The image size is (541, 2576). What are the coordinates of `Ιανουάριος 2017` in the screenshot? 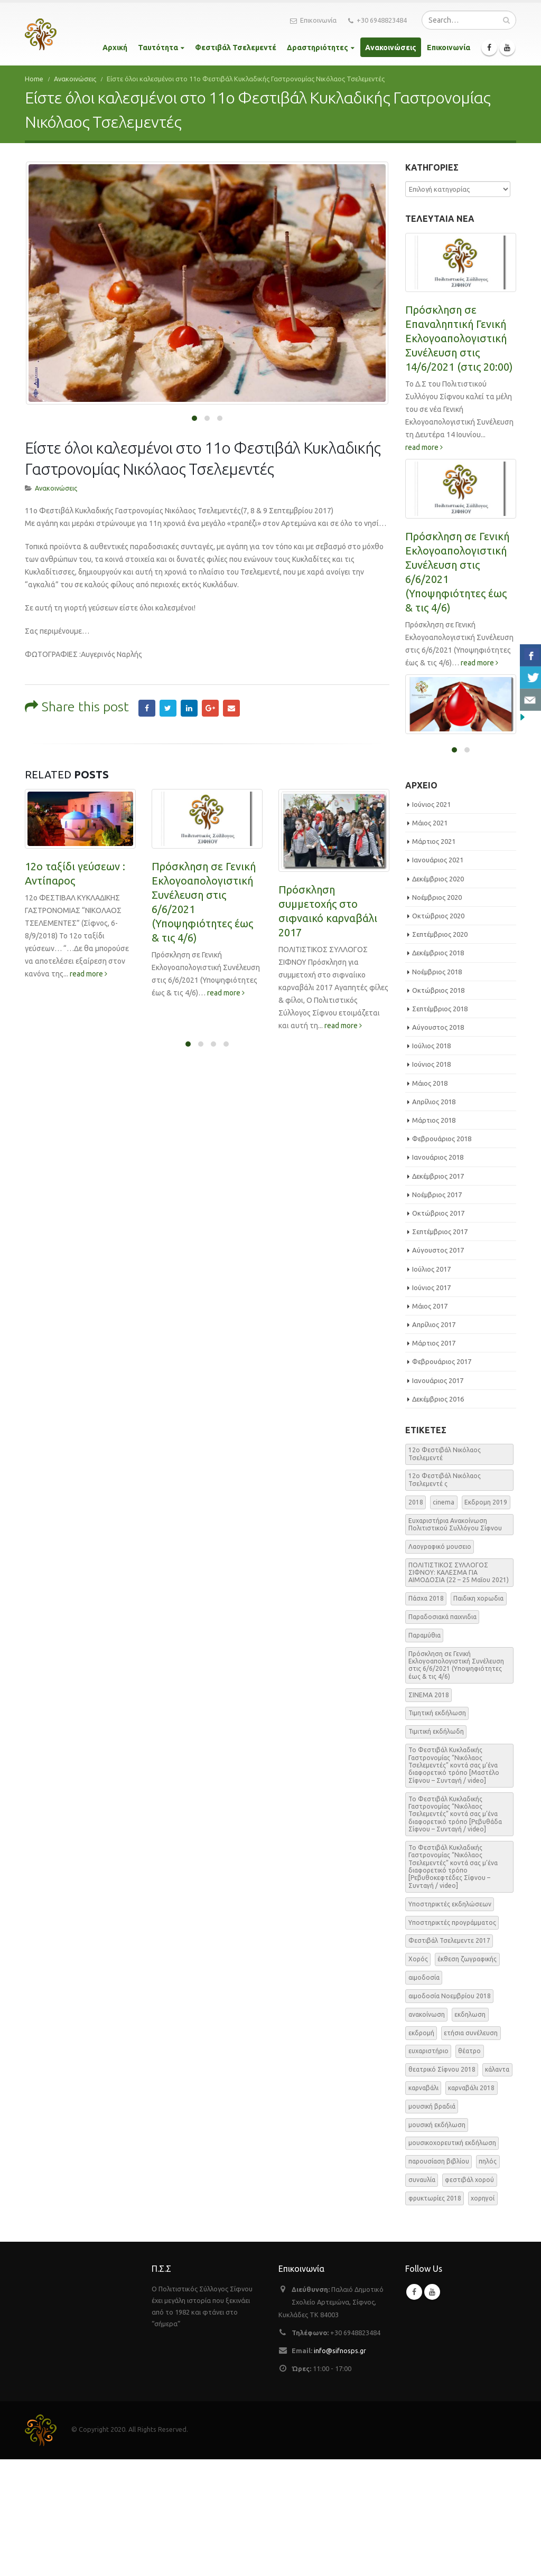 It's located at (437, 1497).